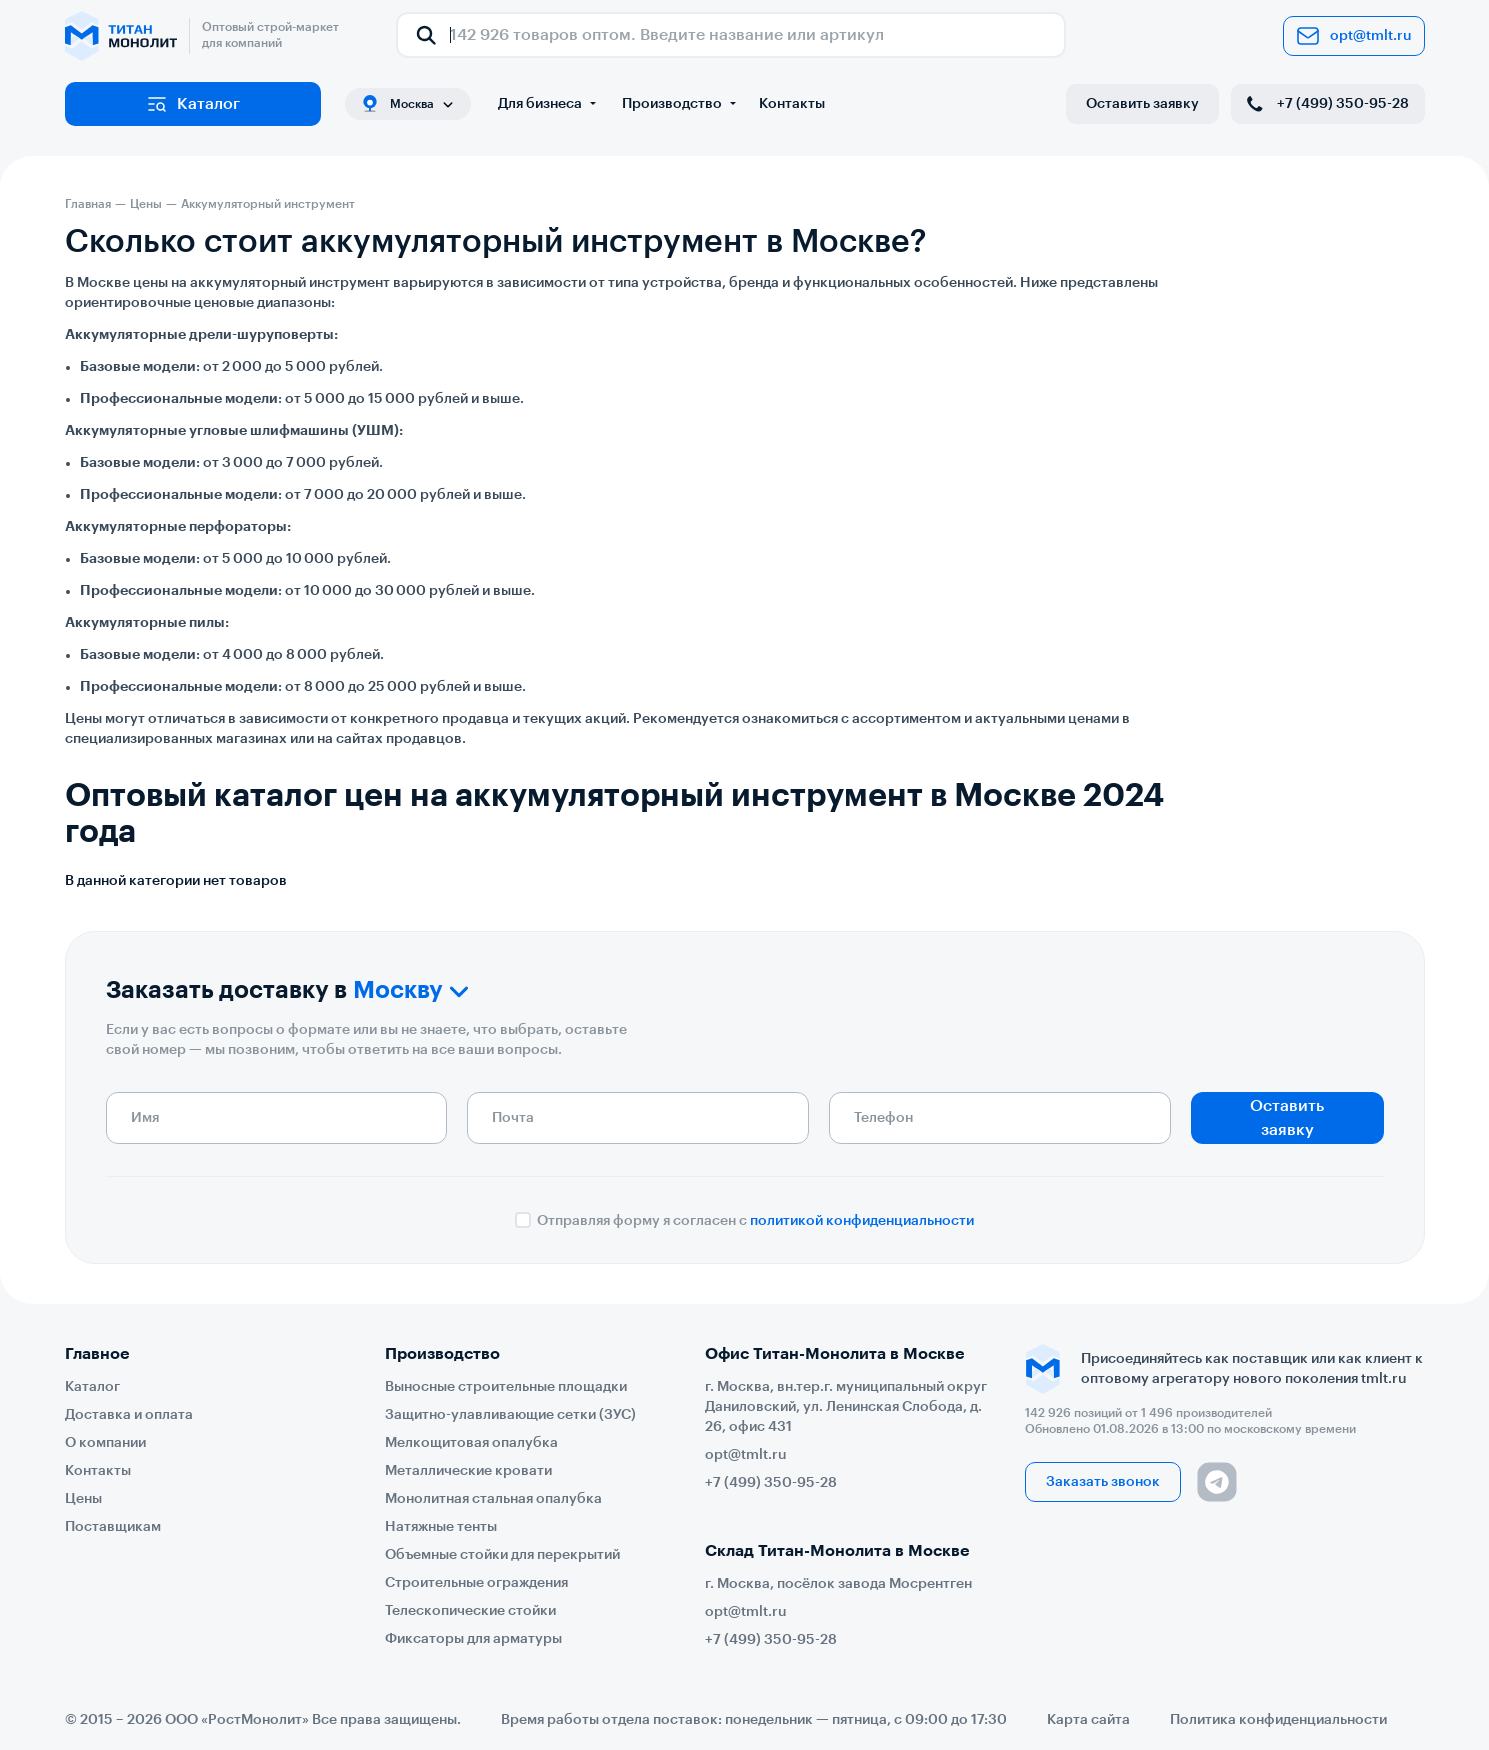 The width and height of the screenshot is (1489, 1750). Describe the element at coordinates (1142, 104) in the screenshot. I see `Оставить заявку` at that location.